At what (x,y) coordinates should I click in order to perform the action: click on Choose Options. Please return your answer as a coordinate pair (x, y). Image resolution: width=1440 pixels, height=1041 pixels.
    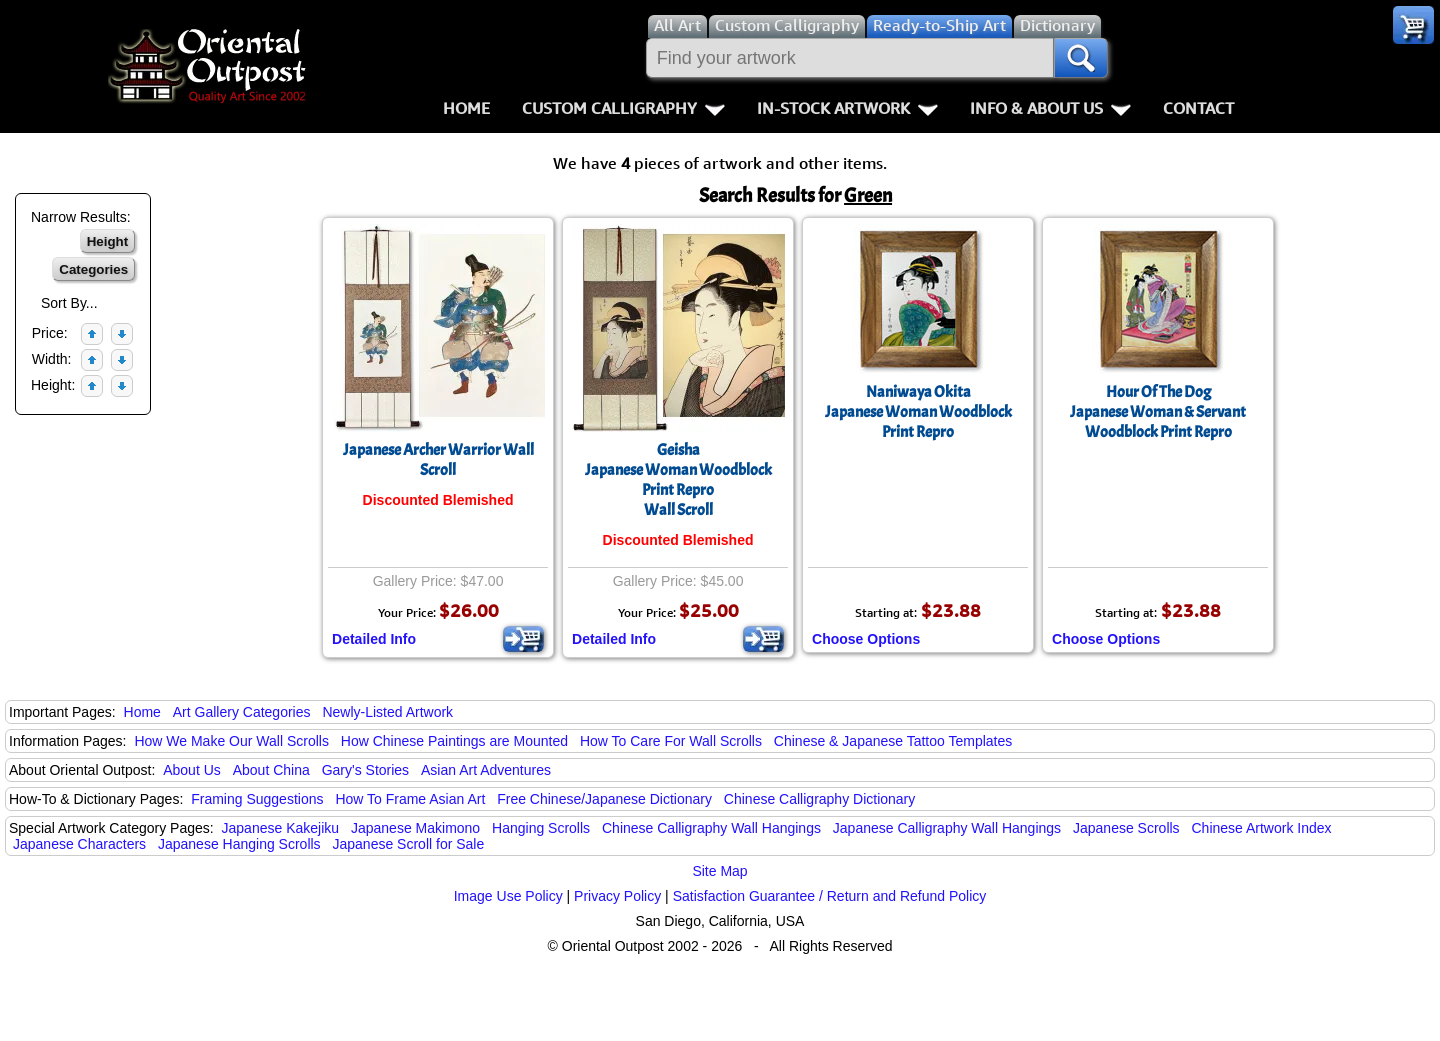
    Looking at the image, I should click on (866, 639).